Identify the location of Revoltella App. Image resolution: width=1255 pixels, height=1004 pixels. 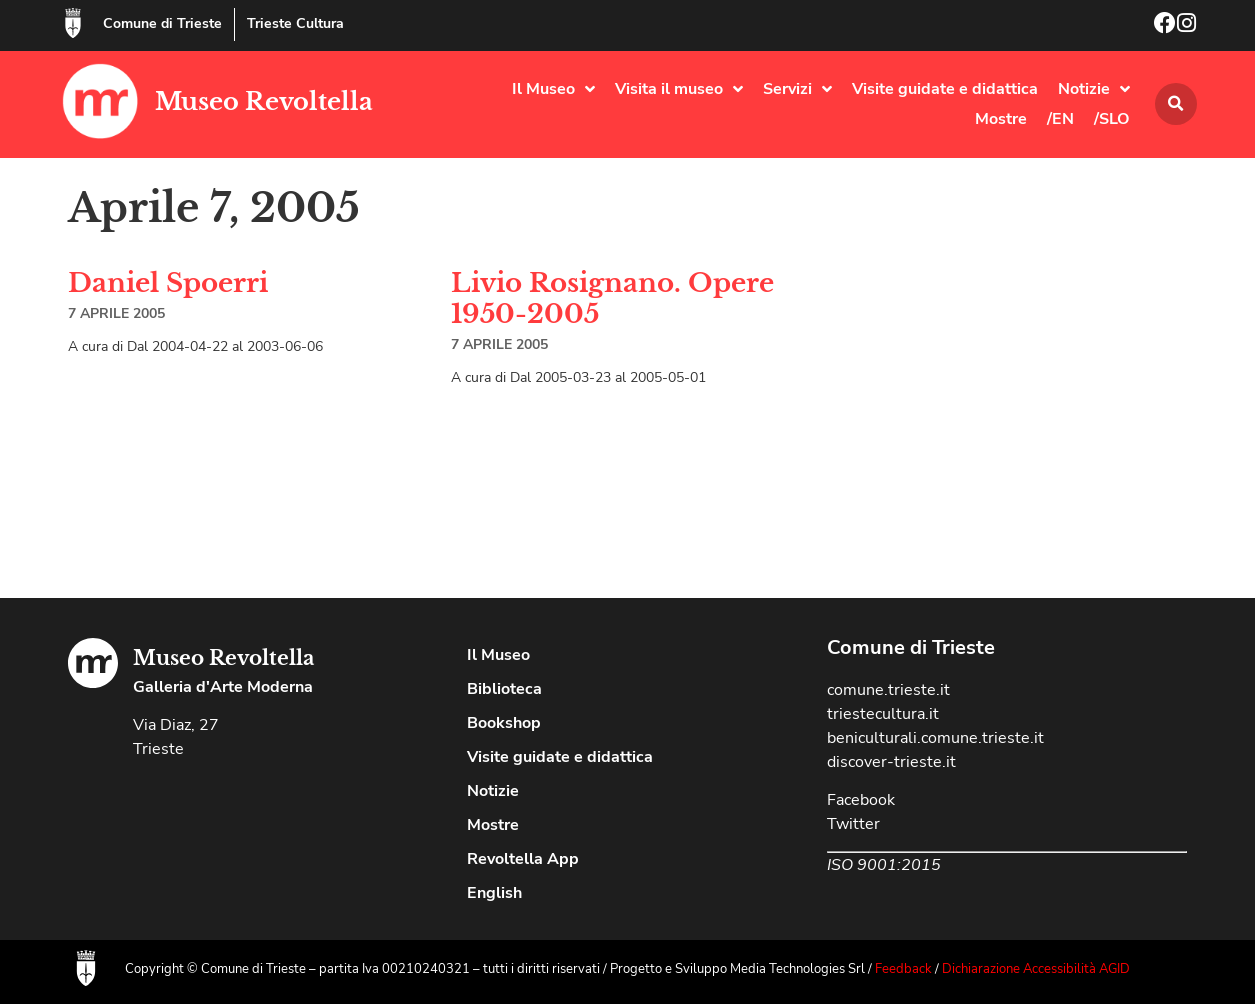
(523, 859).